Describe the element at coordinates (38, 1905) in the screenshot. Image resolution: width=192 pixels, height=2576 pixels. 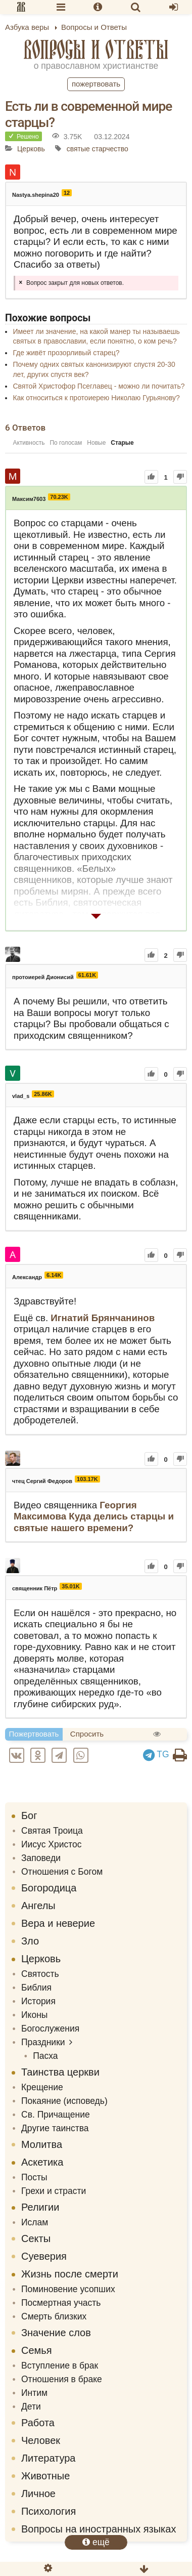
I see `Ангелы` at that location.